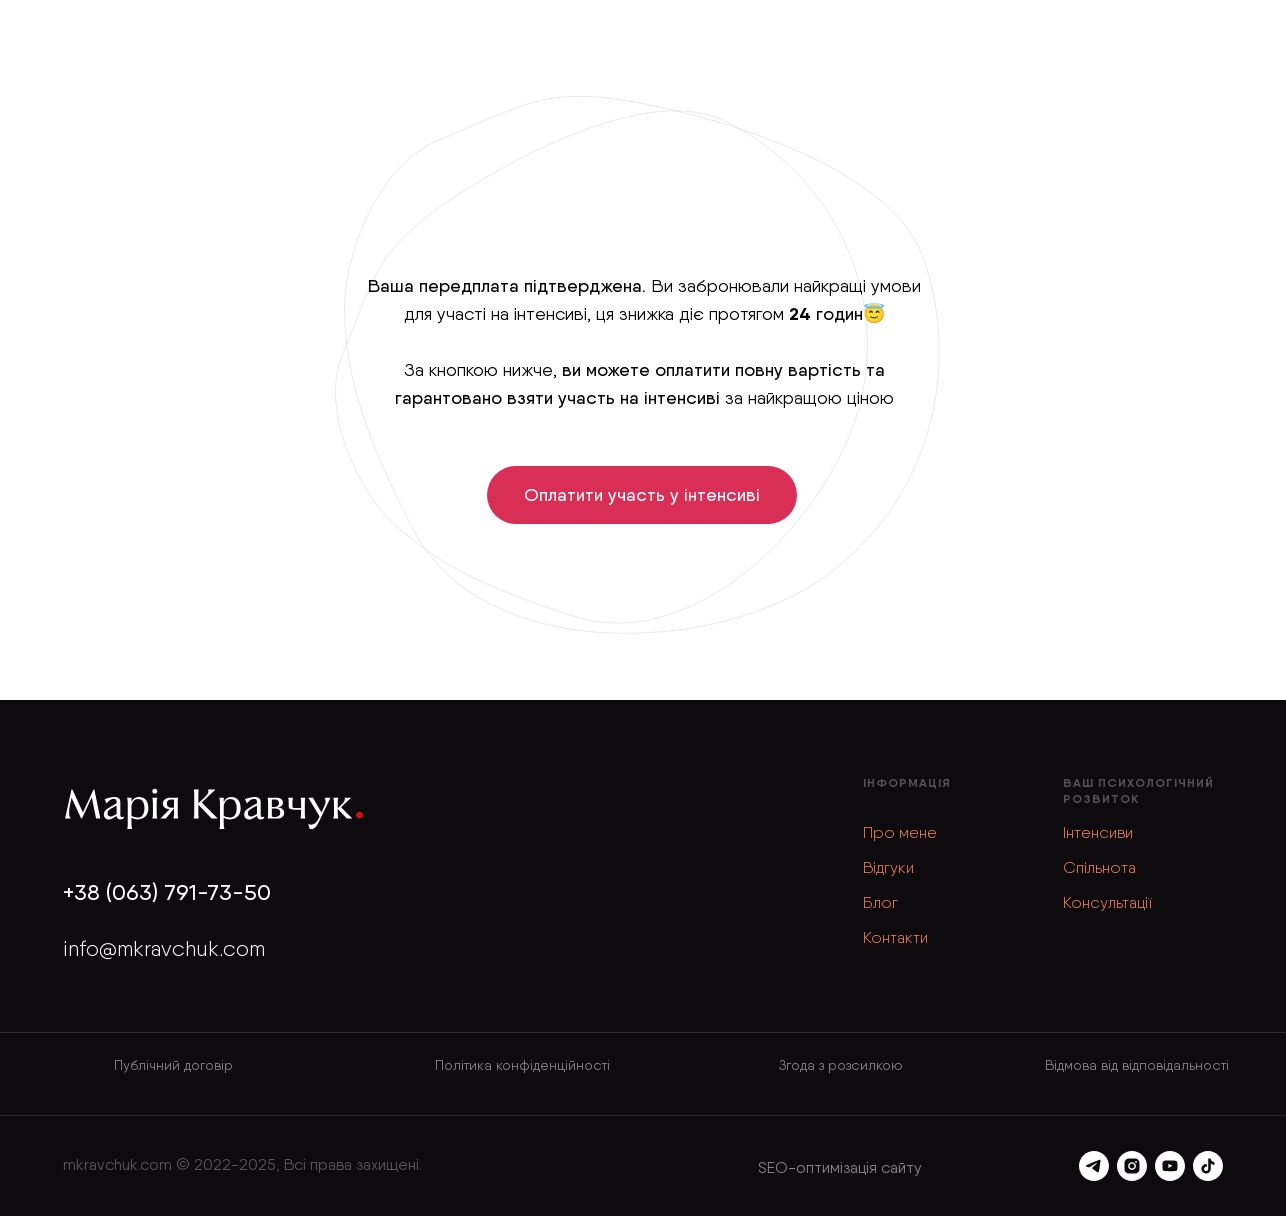 This screenshot has height=1216, width=1286. Describe the element at coordinates (1094, 1166) in the screenshot. I see `[telegram]` at that location.